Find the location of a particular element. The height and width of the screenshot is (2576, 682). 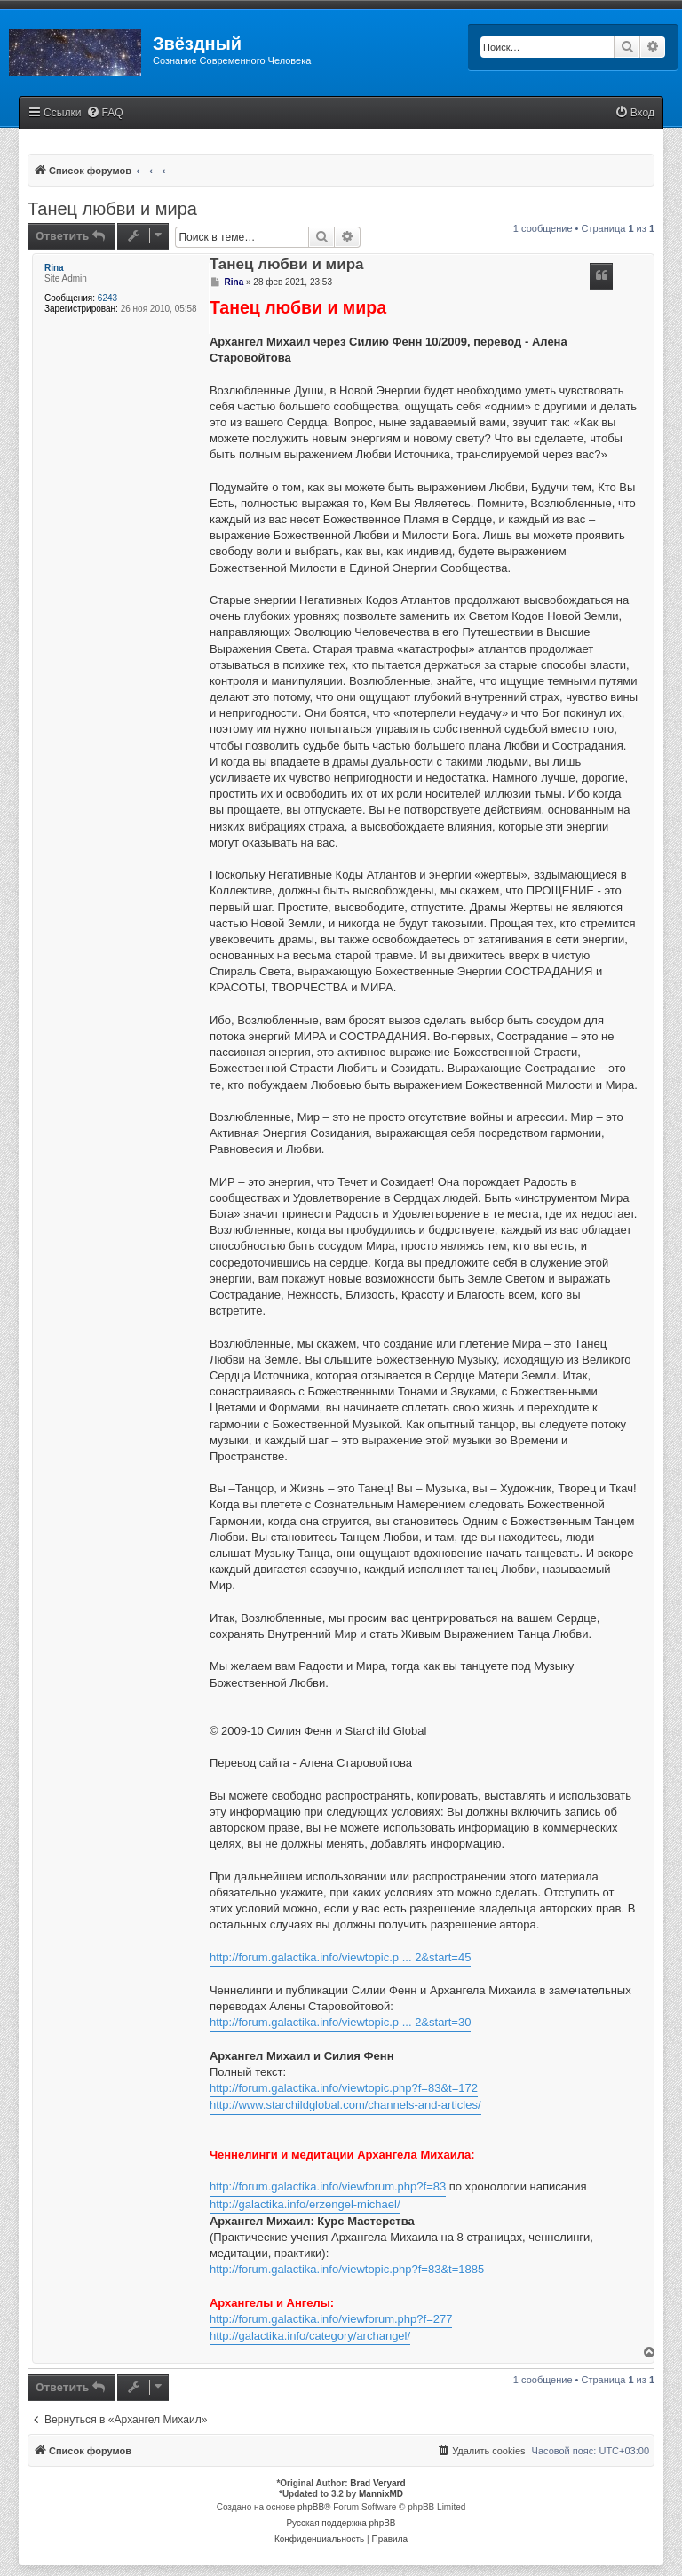

http://forum.galactika.info/viewtopic.php?f=83&t=172 is located at coordinates (344, 2088).